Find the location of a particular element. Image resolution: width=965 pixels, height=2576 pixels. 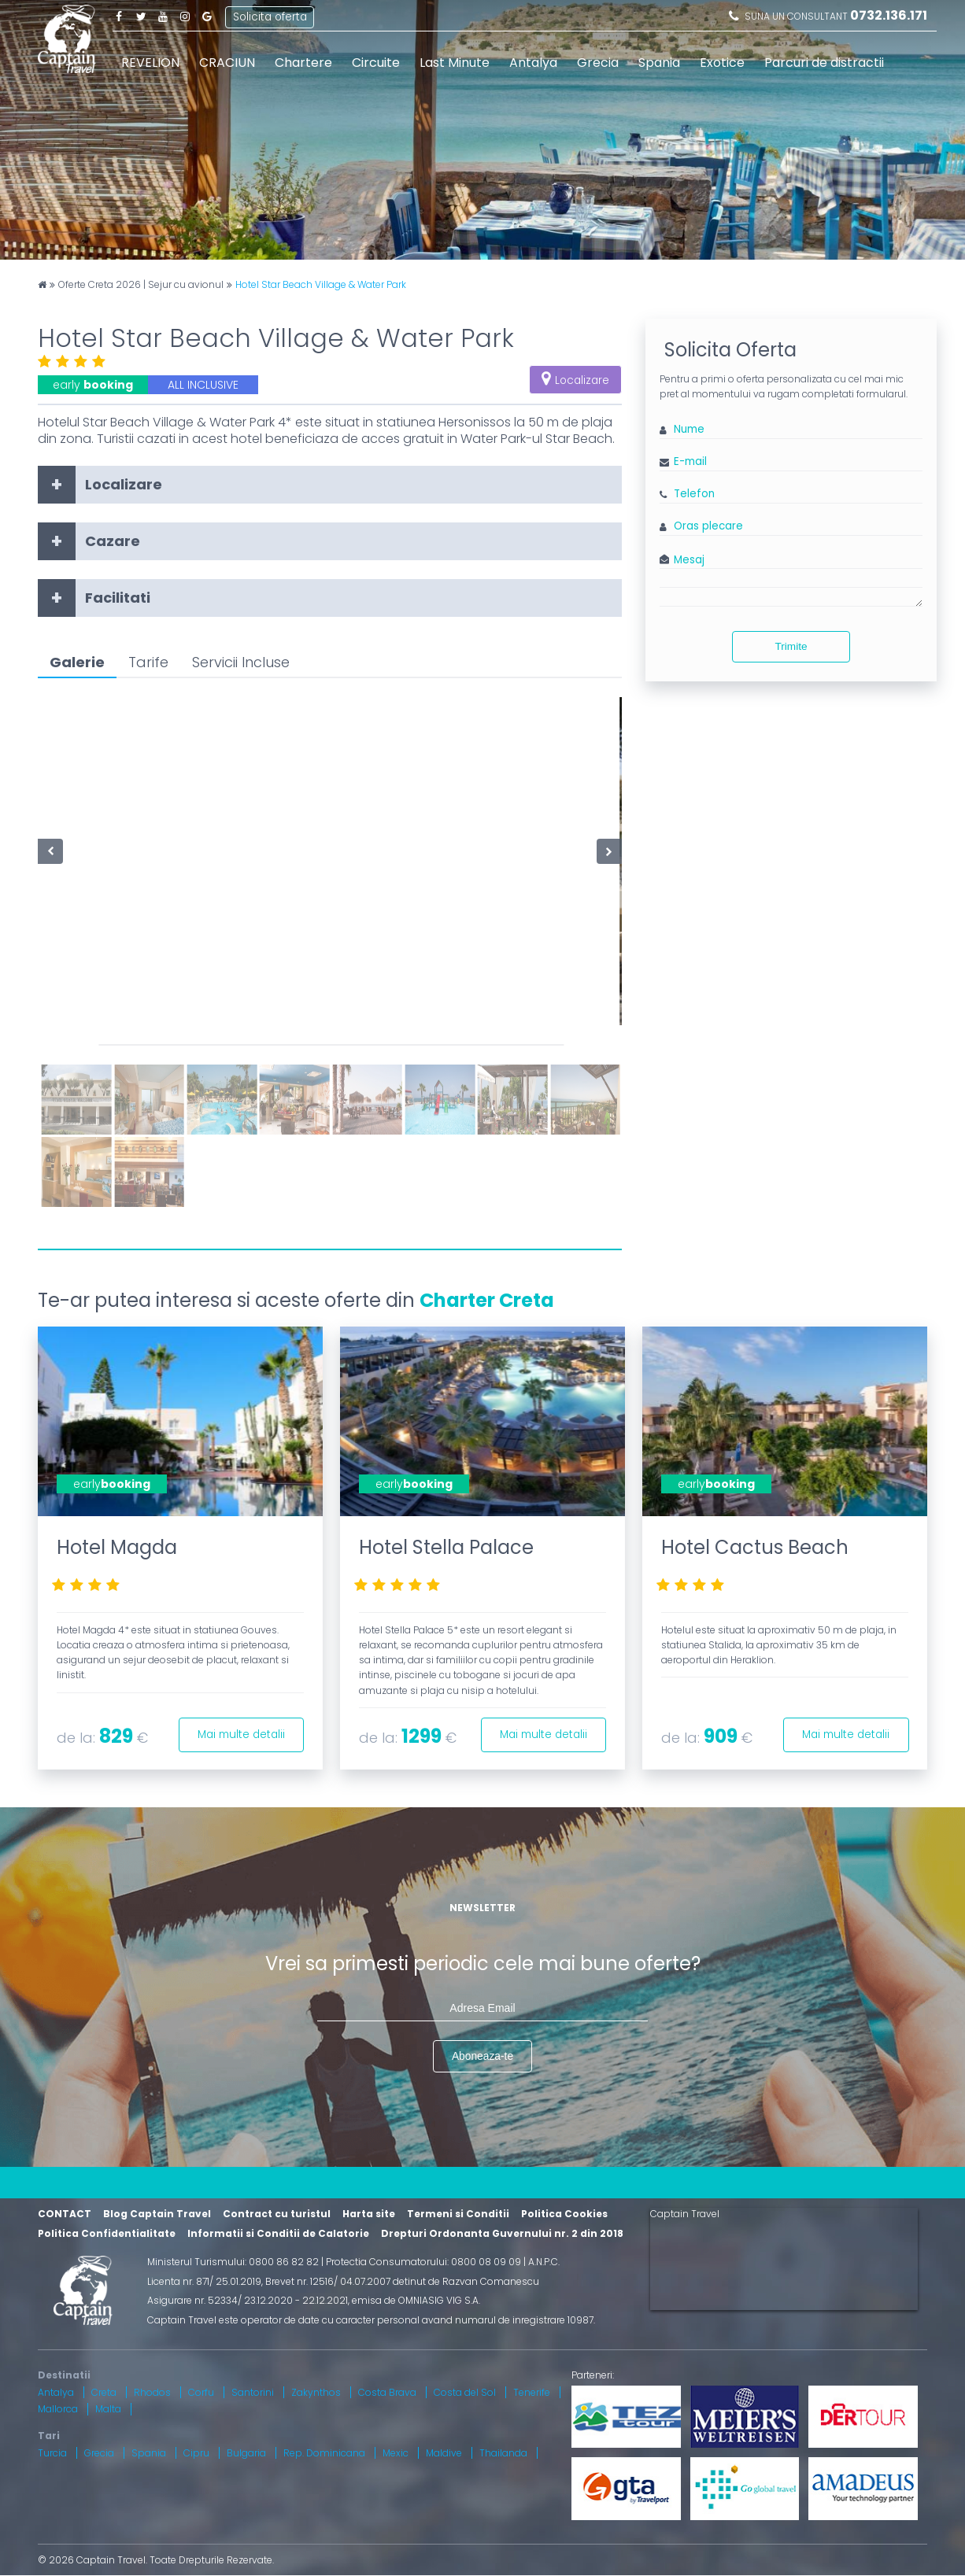

Blog Captain Travel is located at coordinates (157, 2214).